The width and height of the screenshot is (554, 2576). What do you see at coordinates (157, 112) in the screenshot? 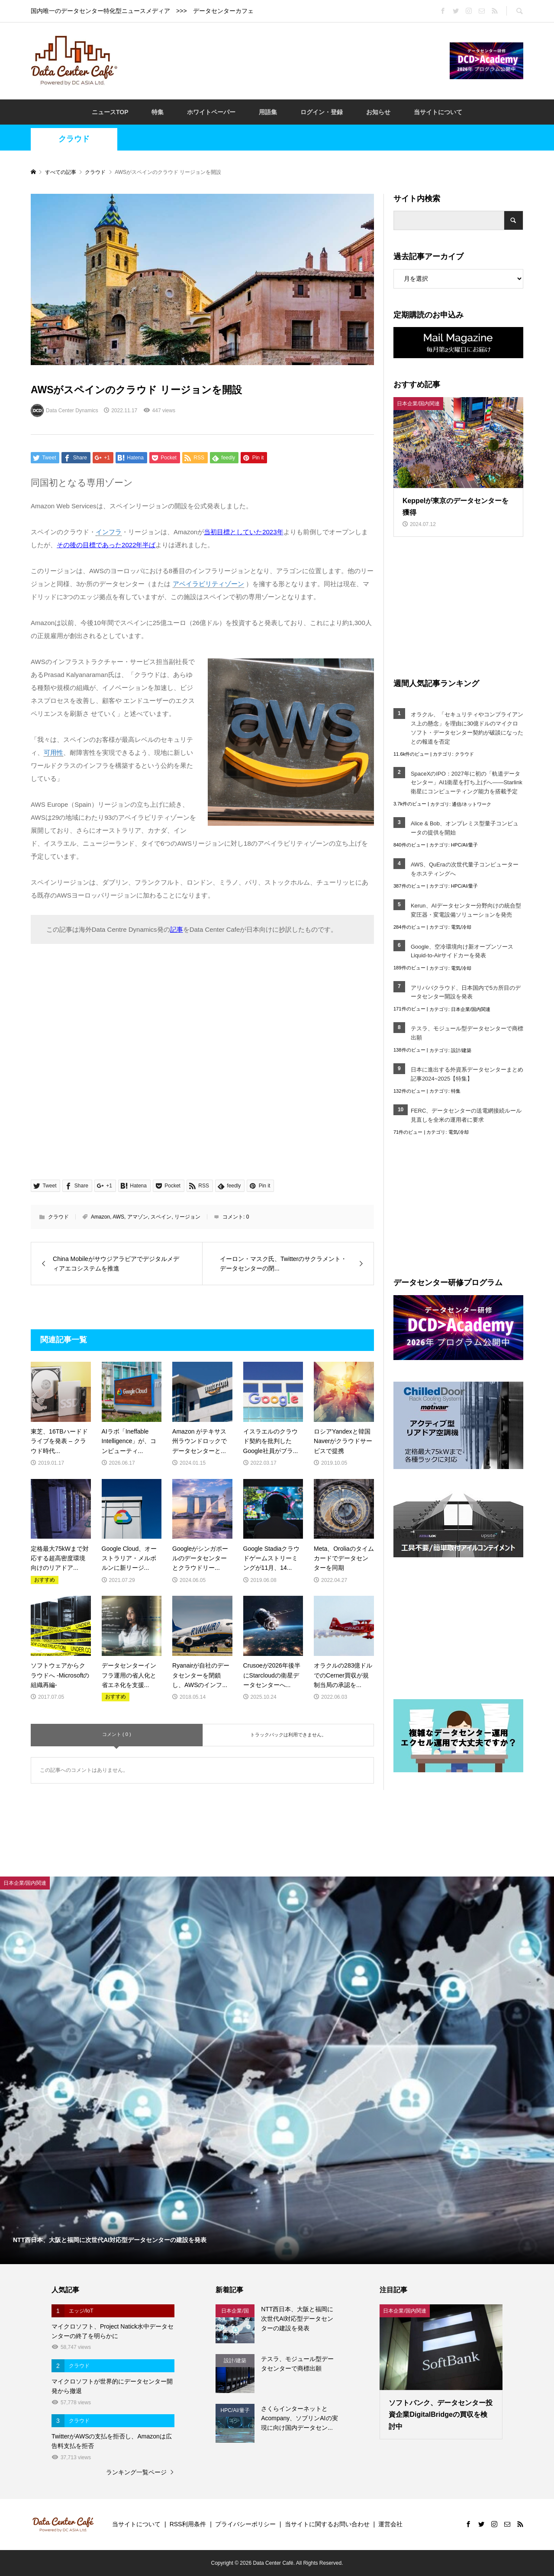
I see `特集` at bounding box center [157, 112].